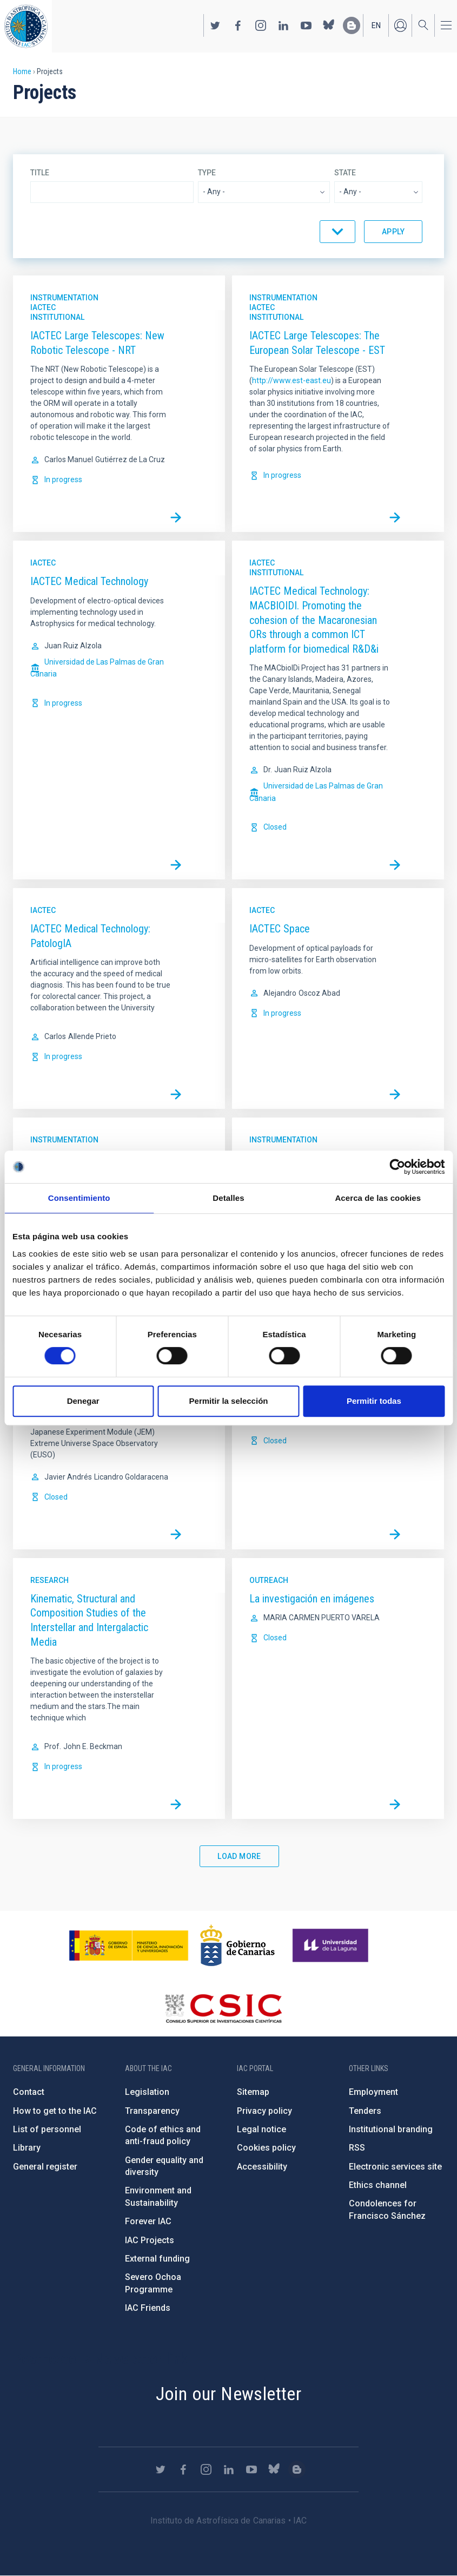 The height and width of the screenshot is (2576, 457). Describe the element at coordinates (152, 2111) in the screenshot. I see `Transparency` at that location.